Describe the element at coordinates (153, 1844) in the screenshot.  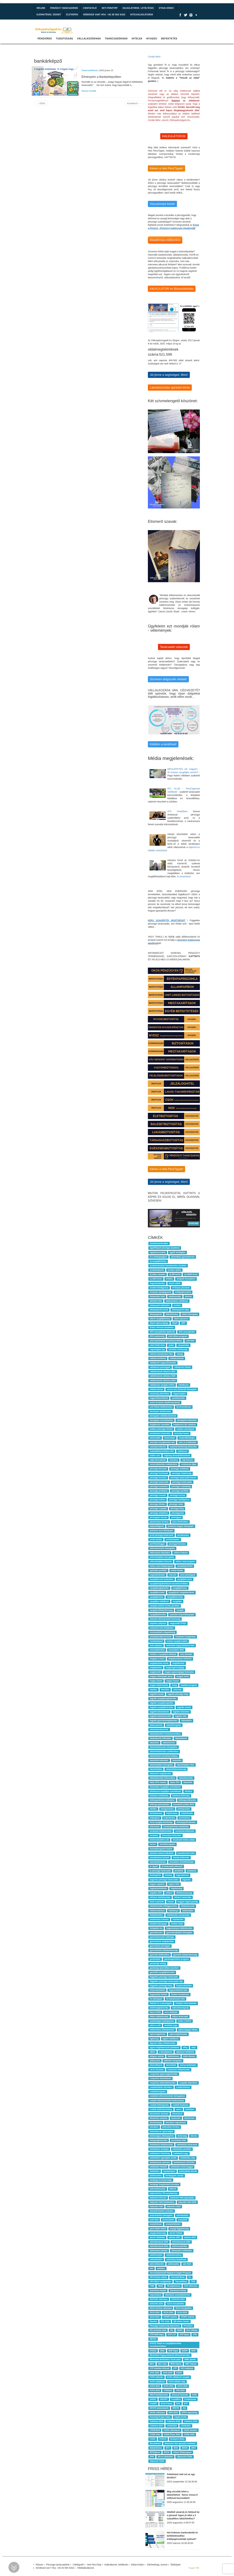
I see `karrier` at that location.